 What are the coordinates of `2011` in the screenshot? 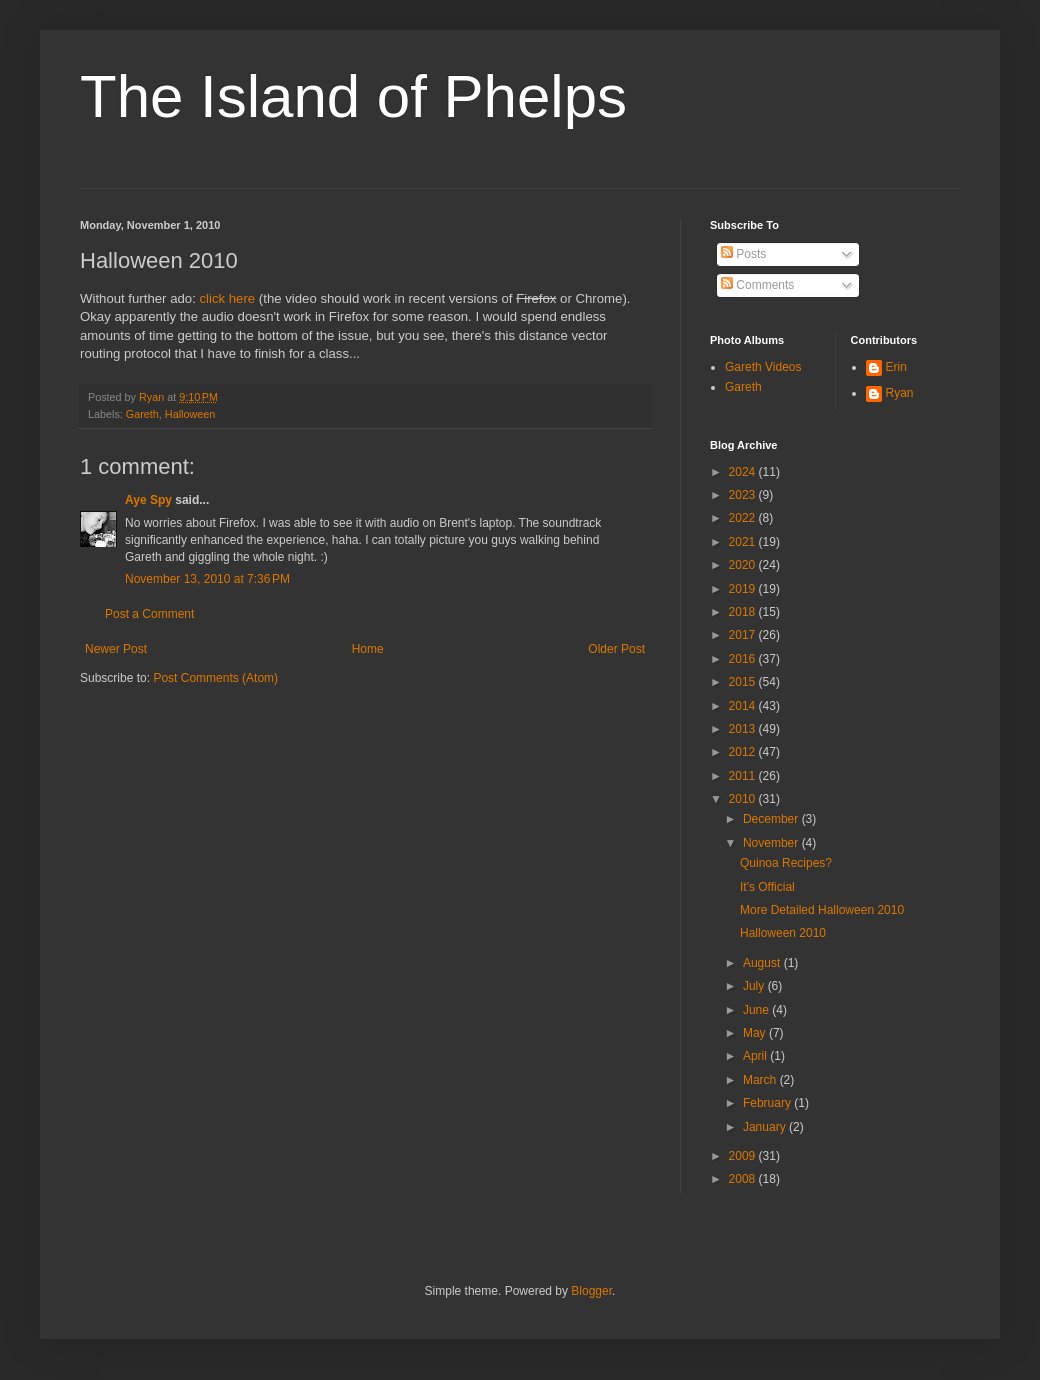 It's located at (744, 776).